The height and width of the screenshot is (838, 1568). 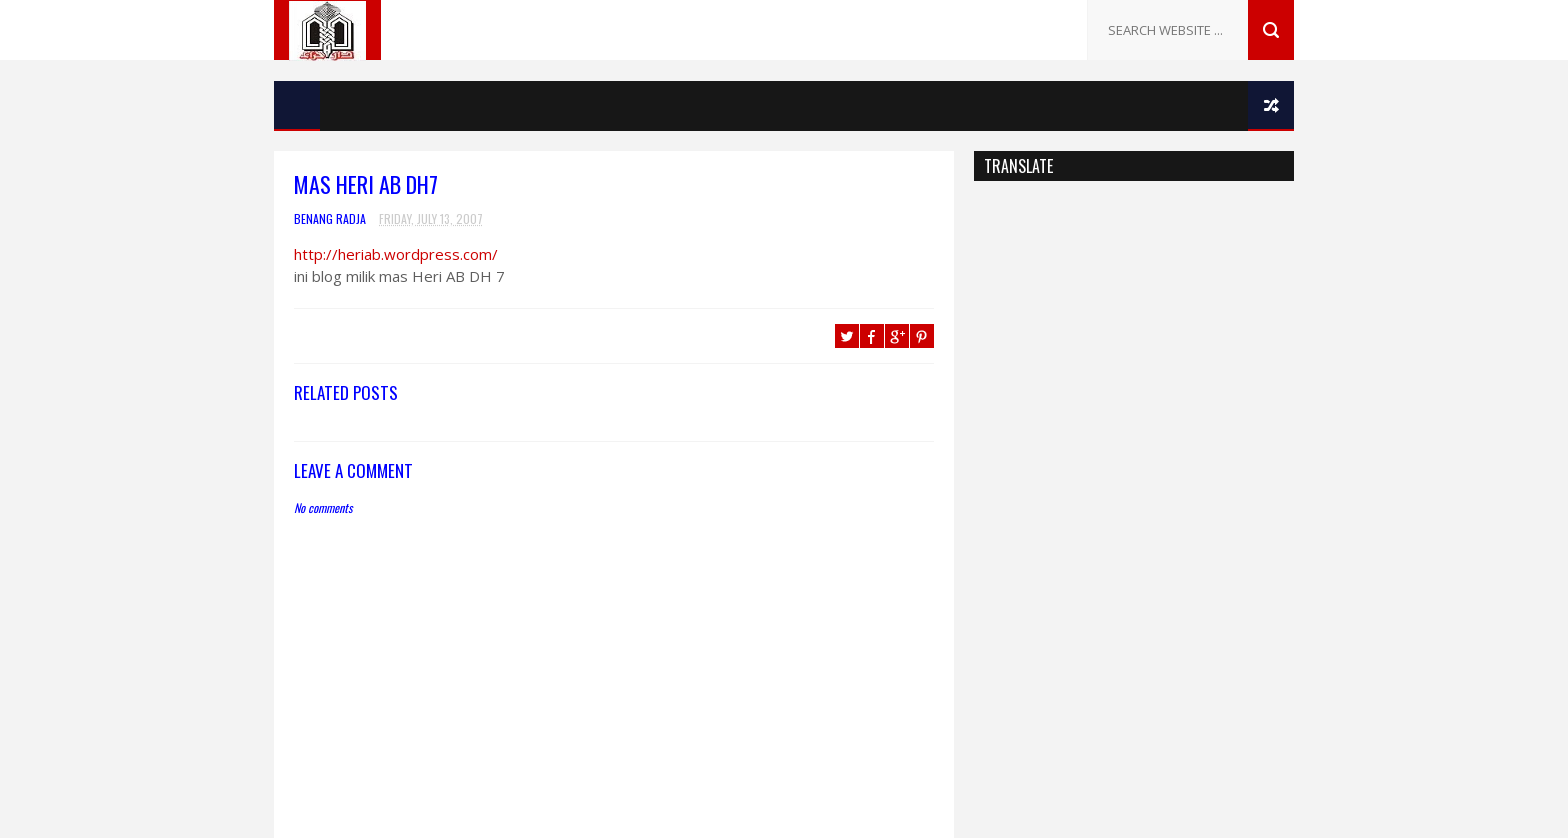 What do you see at coordinates (396, 254) in the screenshot?
I see `http://heriab.wordpress.com/` at bounding box center [396, 254].